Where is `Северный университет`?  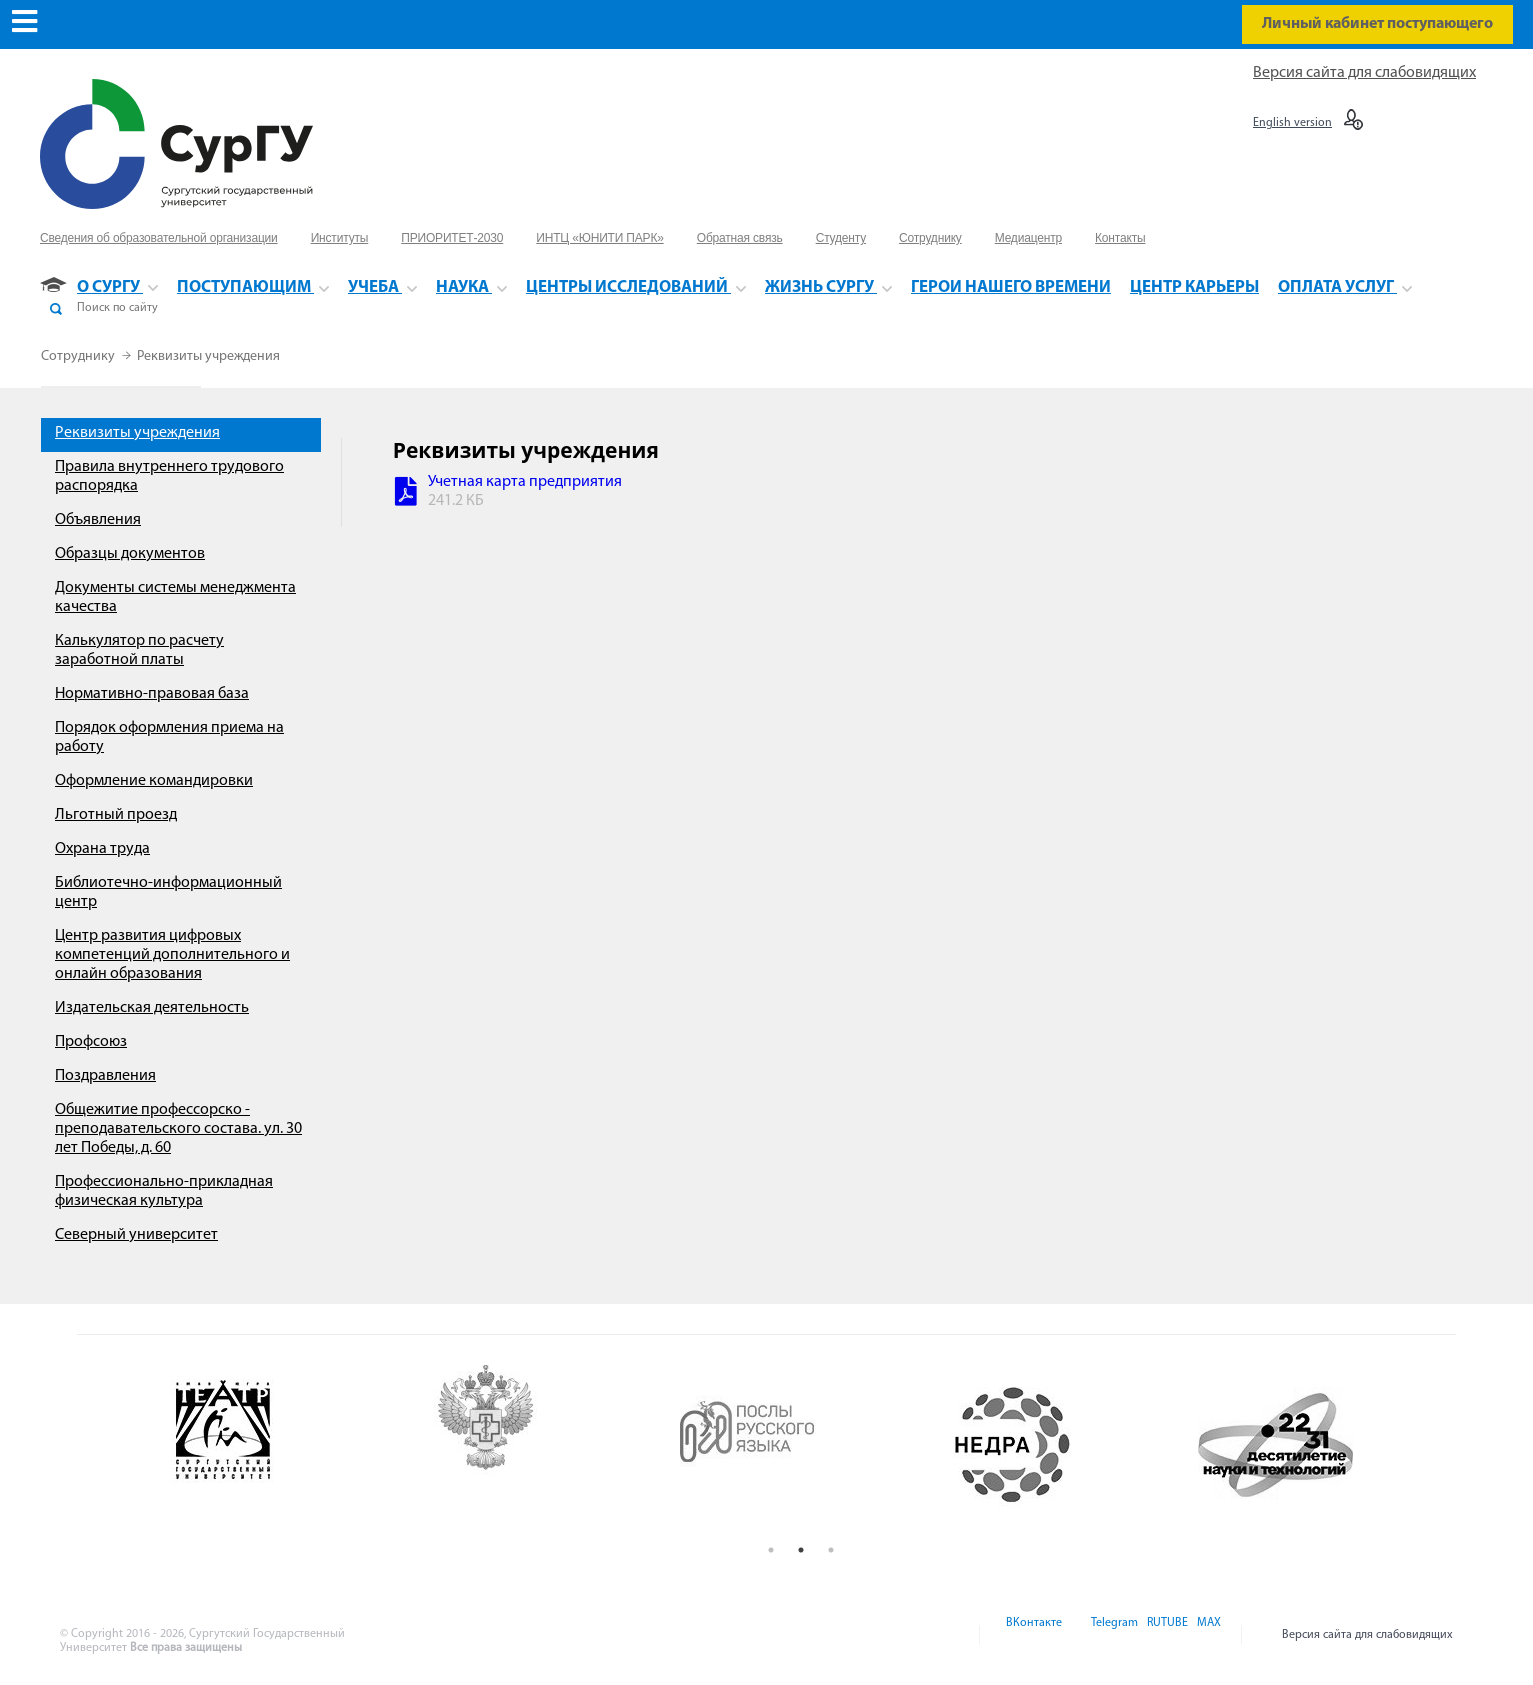 Северный университет is located at coordinates (136, 1235).